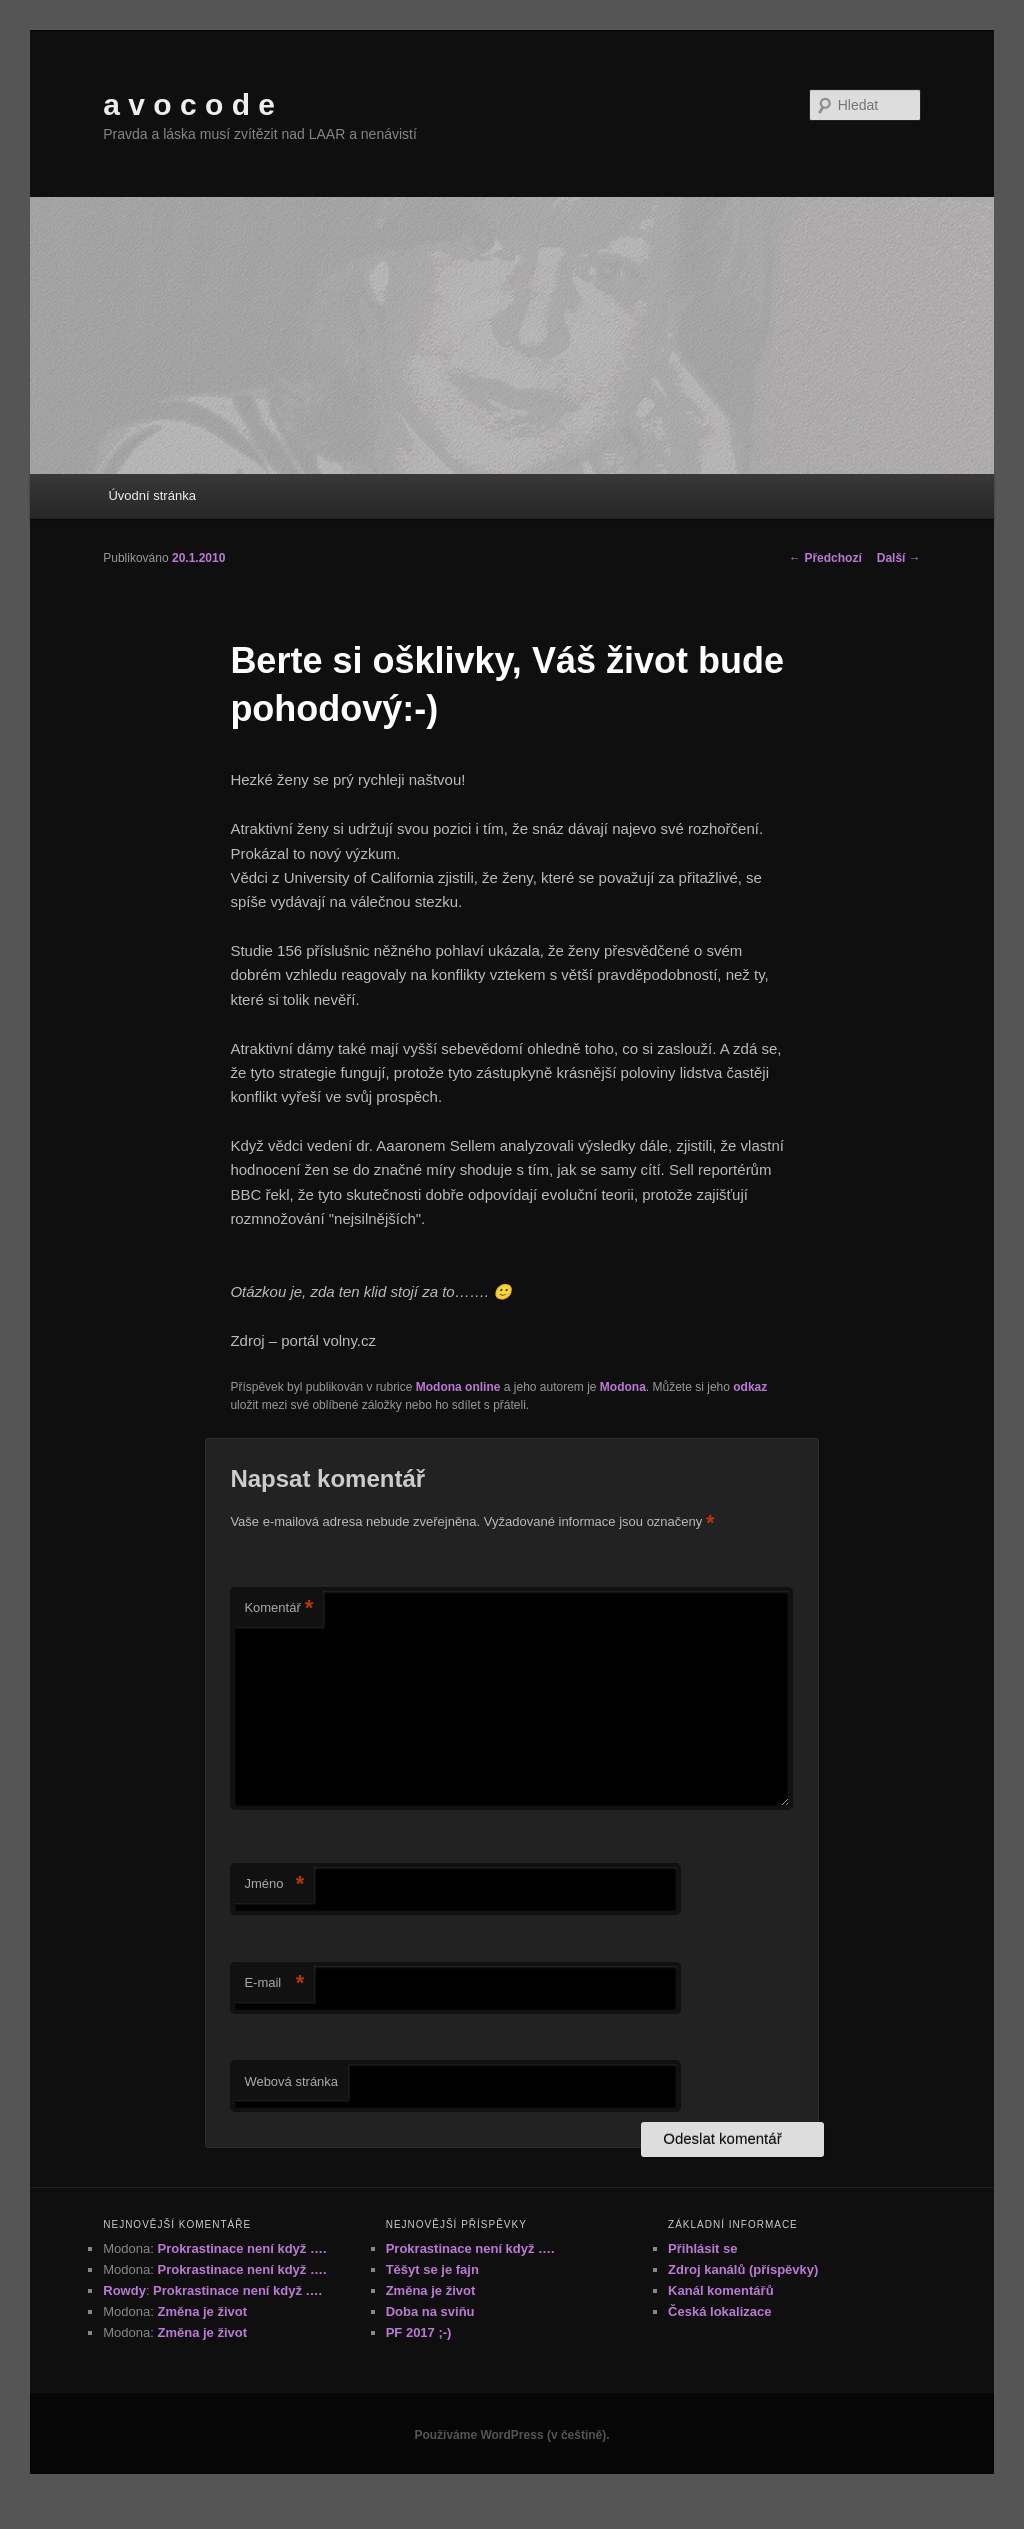  I want to click on Používáme WordPress (v češtině)., so click(511, 2435).